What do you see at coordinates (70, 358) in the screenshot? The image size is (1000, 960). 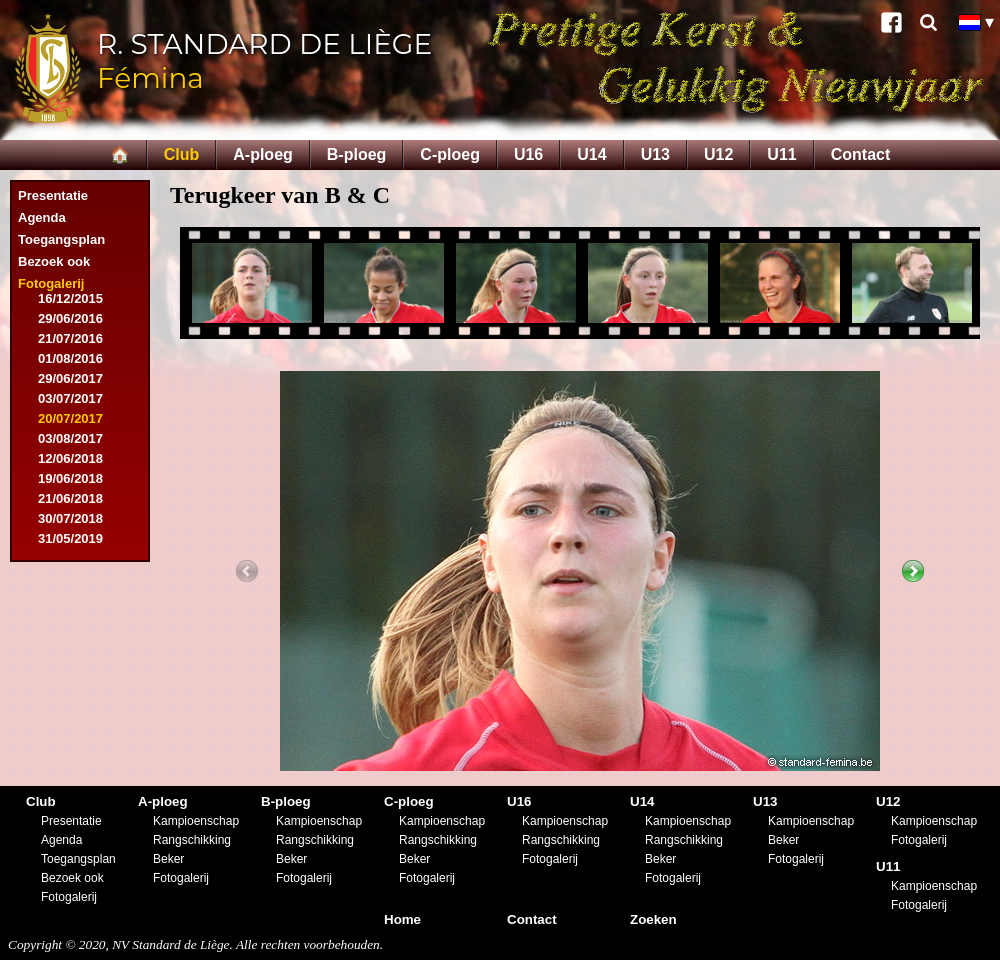 I see `01/08/2016` at bounding box center [70, 358].